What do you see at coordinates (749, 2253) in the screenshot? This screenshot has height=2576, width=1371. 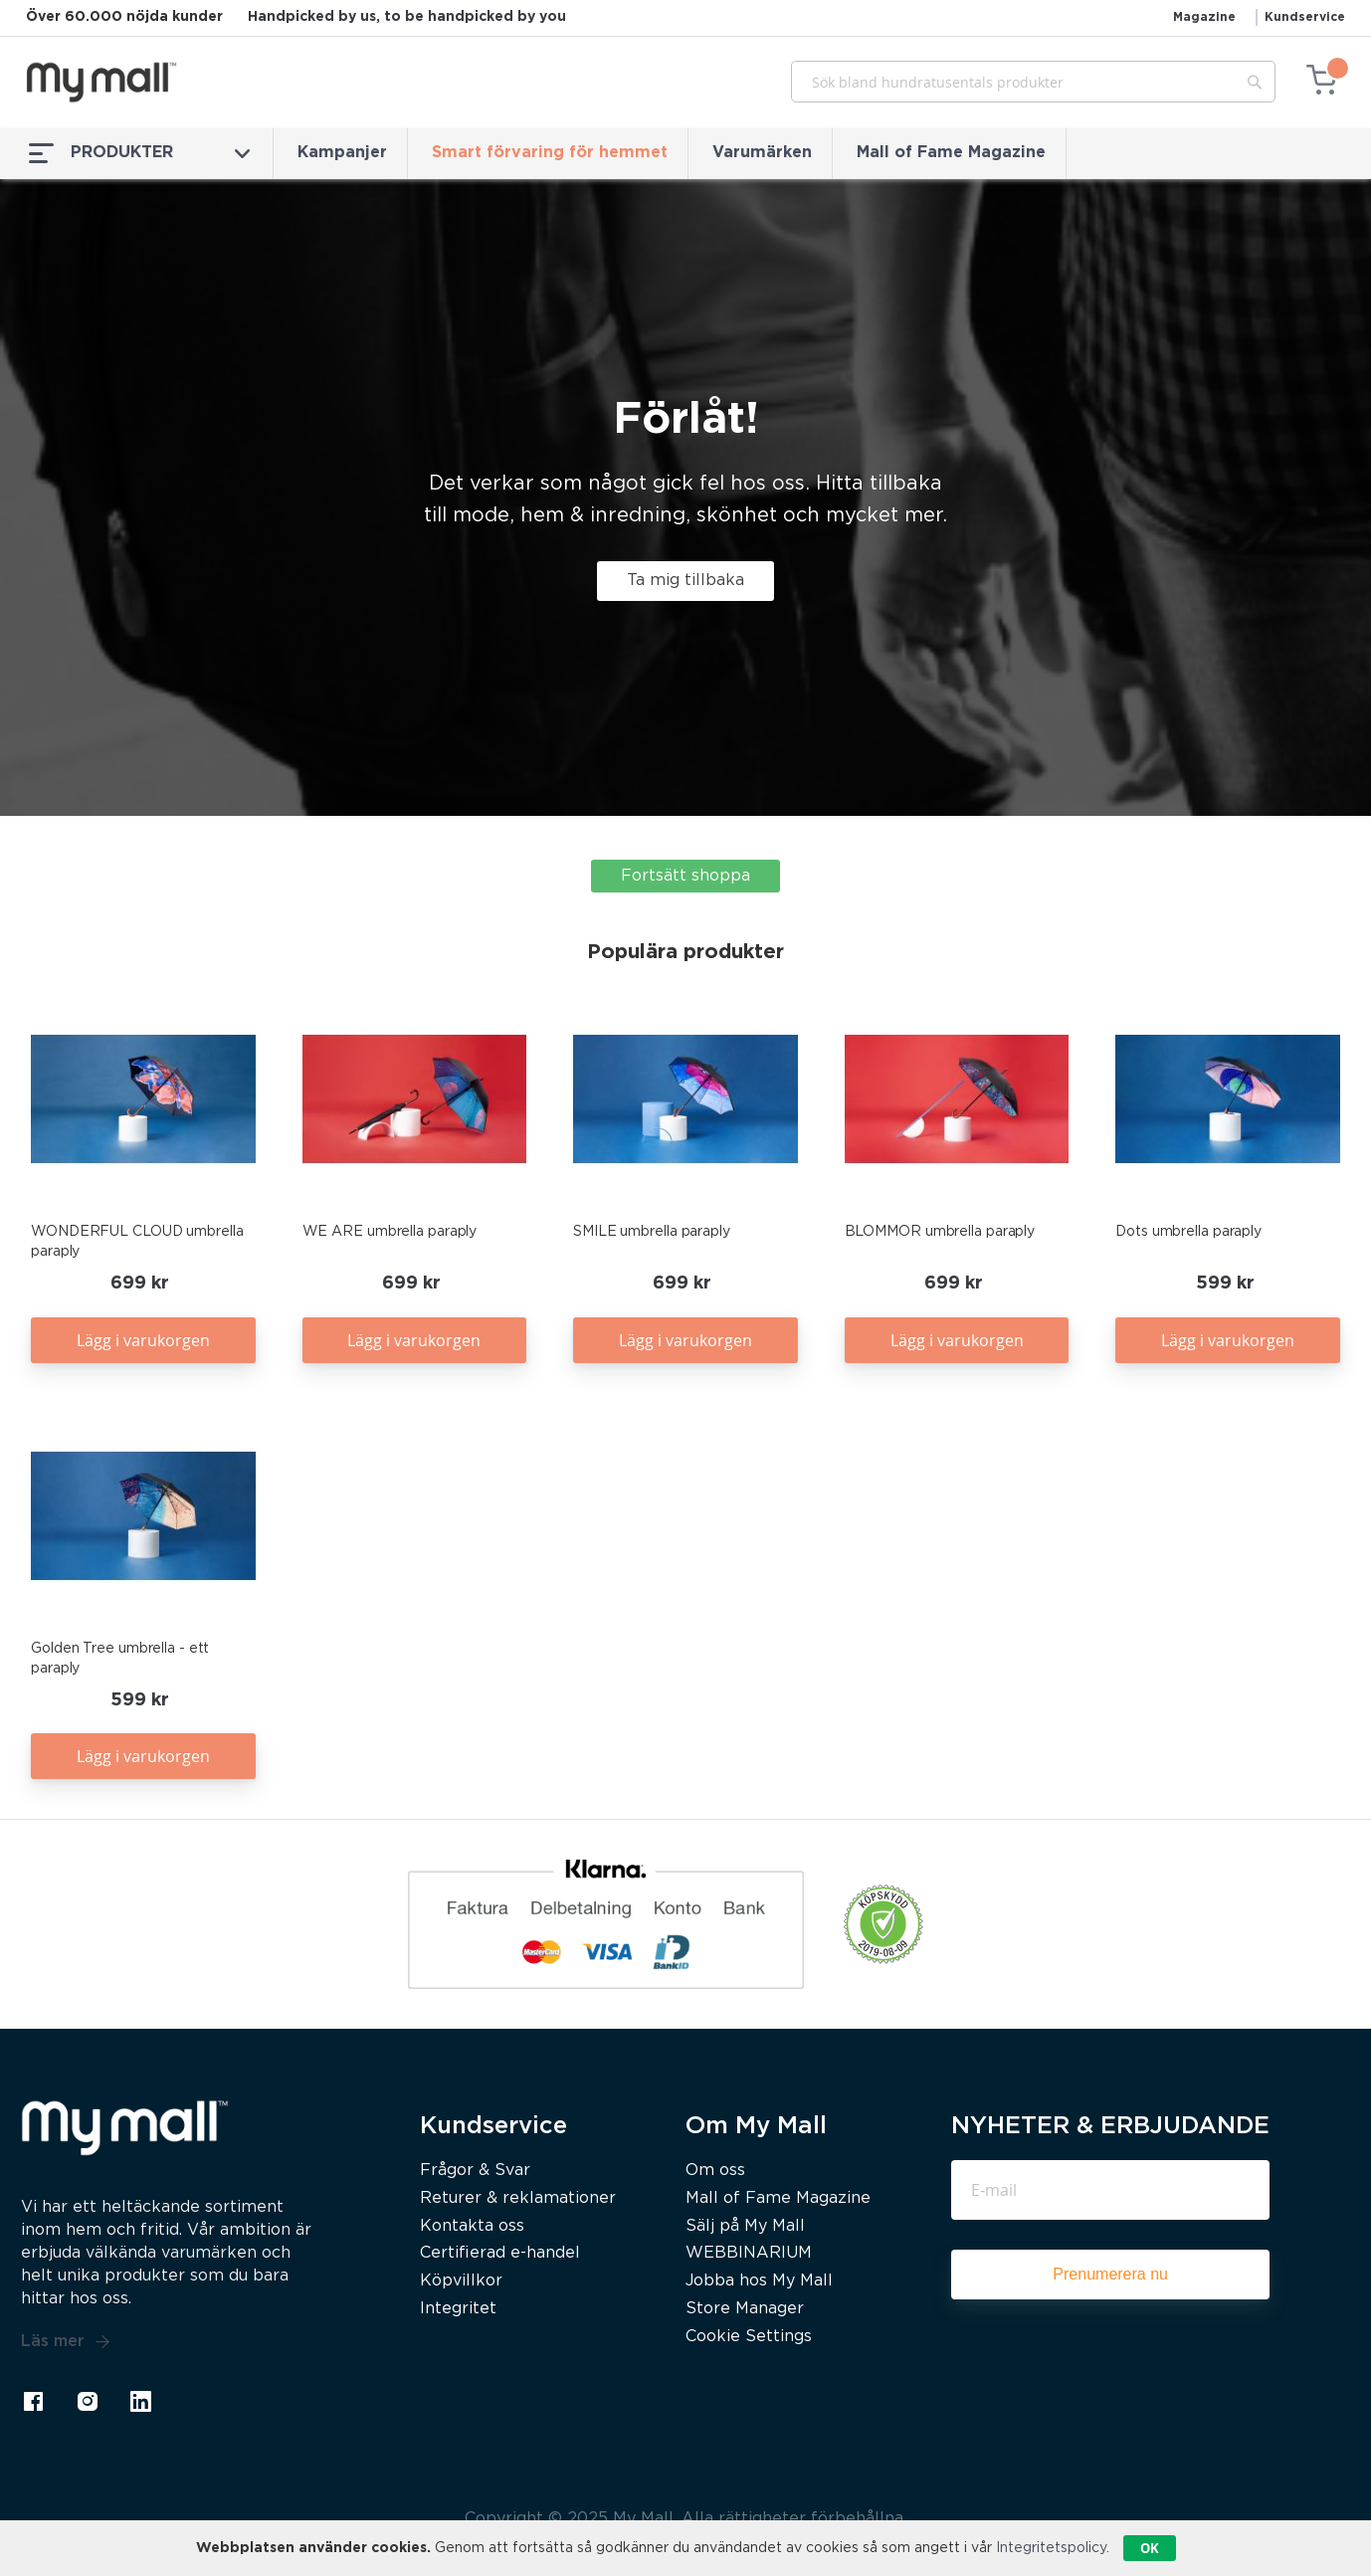 I see `WEBBINARIUM` at bounding box center [749, 2253].